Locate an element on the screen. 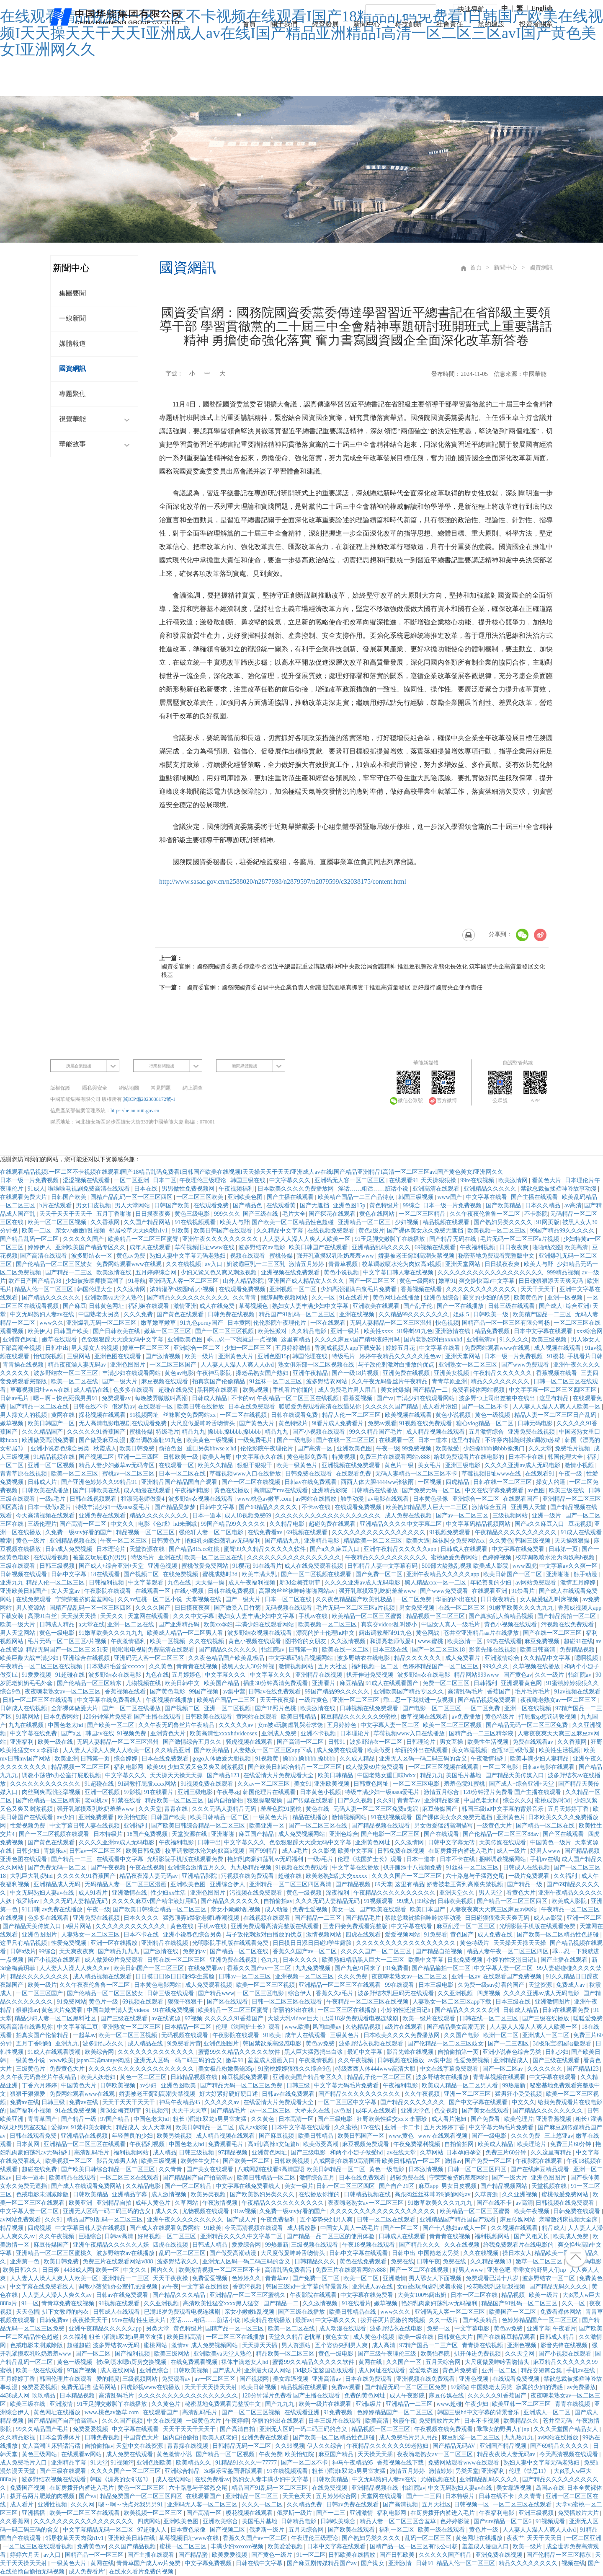 Image resolution: width=603 pixels, height=2576 pixels. 丝袜脚交免费网站xx is located at coordinates (190, 1415).